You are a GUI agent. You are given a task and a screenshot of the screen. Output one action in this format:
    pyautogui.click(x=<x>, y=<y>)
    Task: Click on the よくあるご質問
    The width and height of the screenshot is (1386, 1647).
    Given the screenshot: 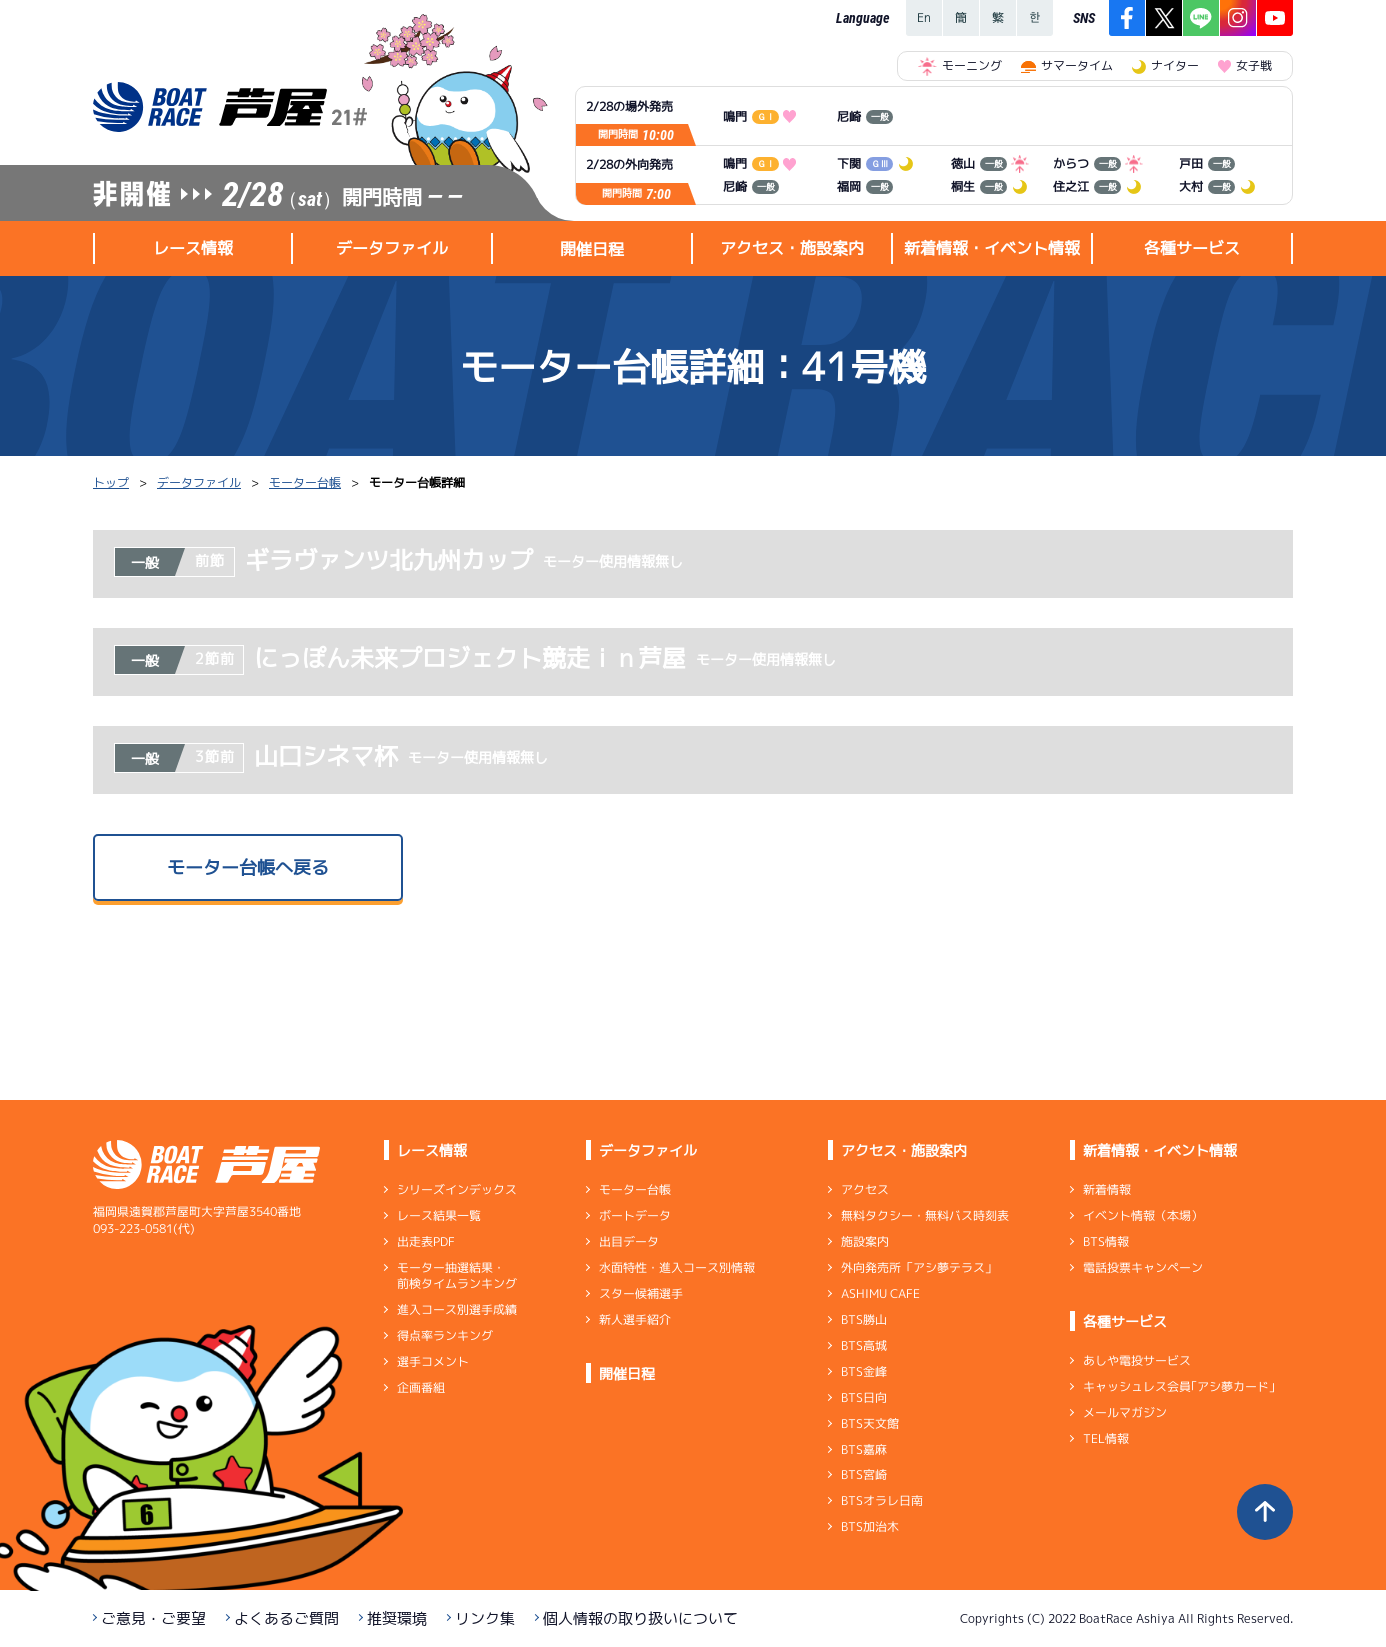 What is the action you would take?
    pyautogui.click(x=286, y=1618)
    